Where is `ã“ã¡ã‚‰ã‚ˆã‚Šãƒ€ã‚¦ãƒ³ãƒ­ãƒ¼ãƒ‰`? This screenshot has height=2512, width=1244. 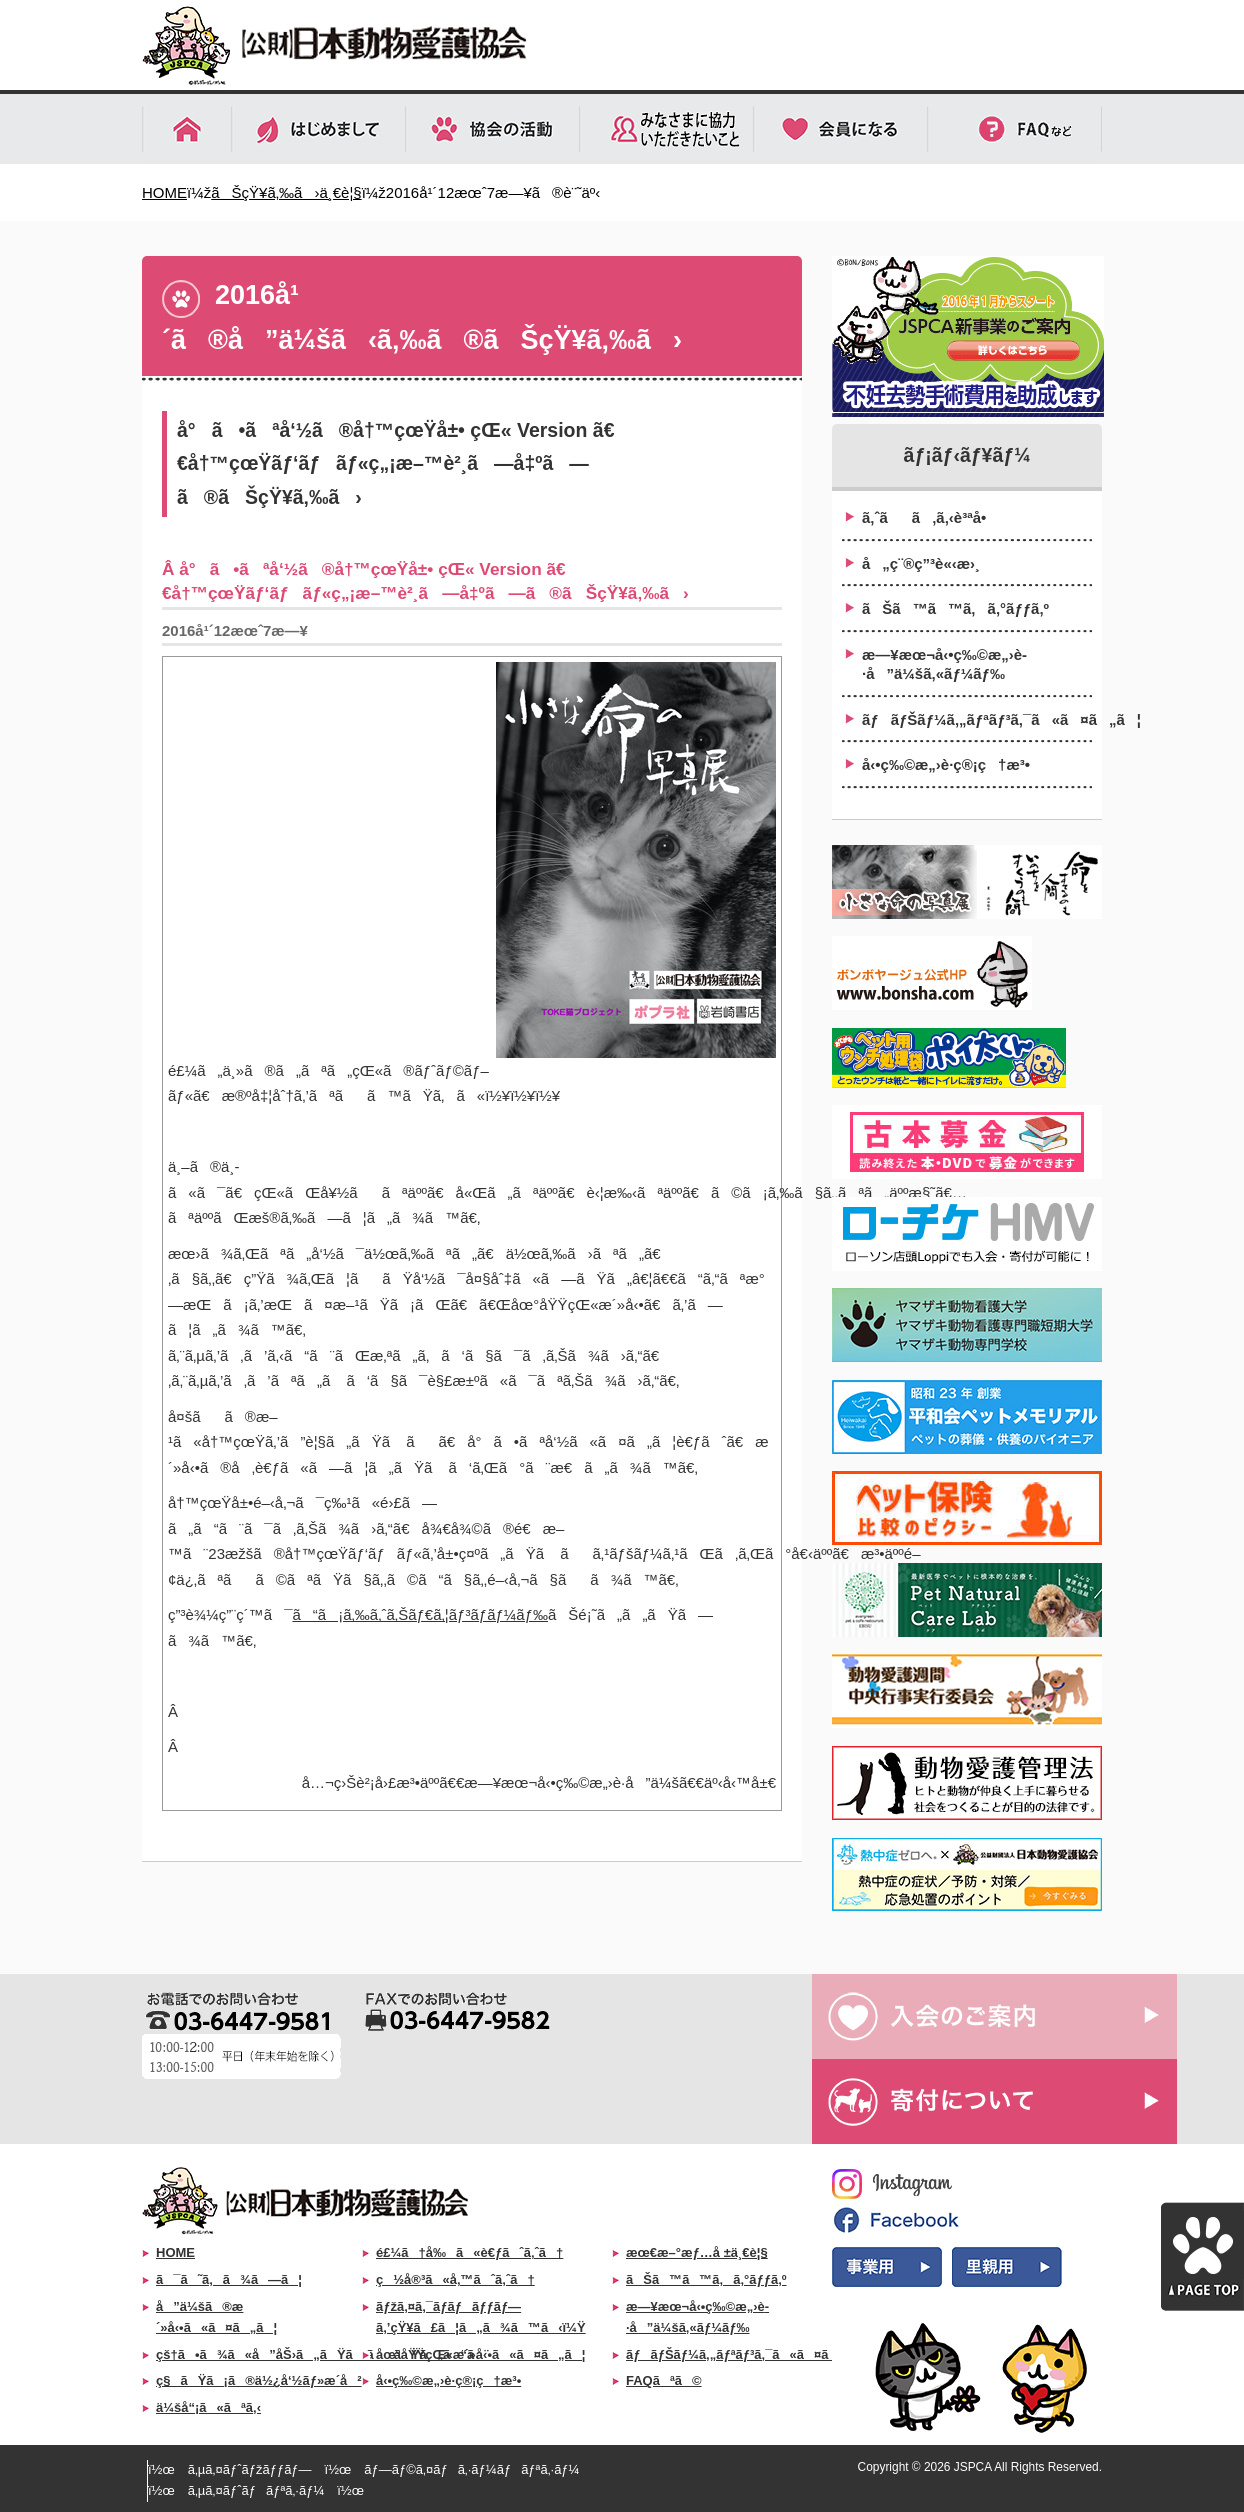 ã“ã¡ã‚‰ã‚ˆã‚Šãƒ€ã‚¦ãƒ³ãƒ­ãƒ¼ãƒ‰ is located at coordinates (420, 1614).